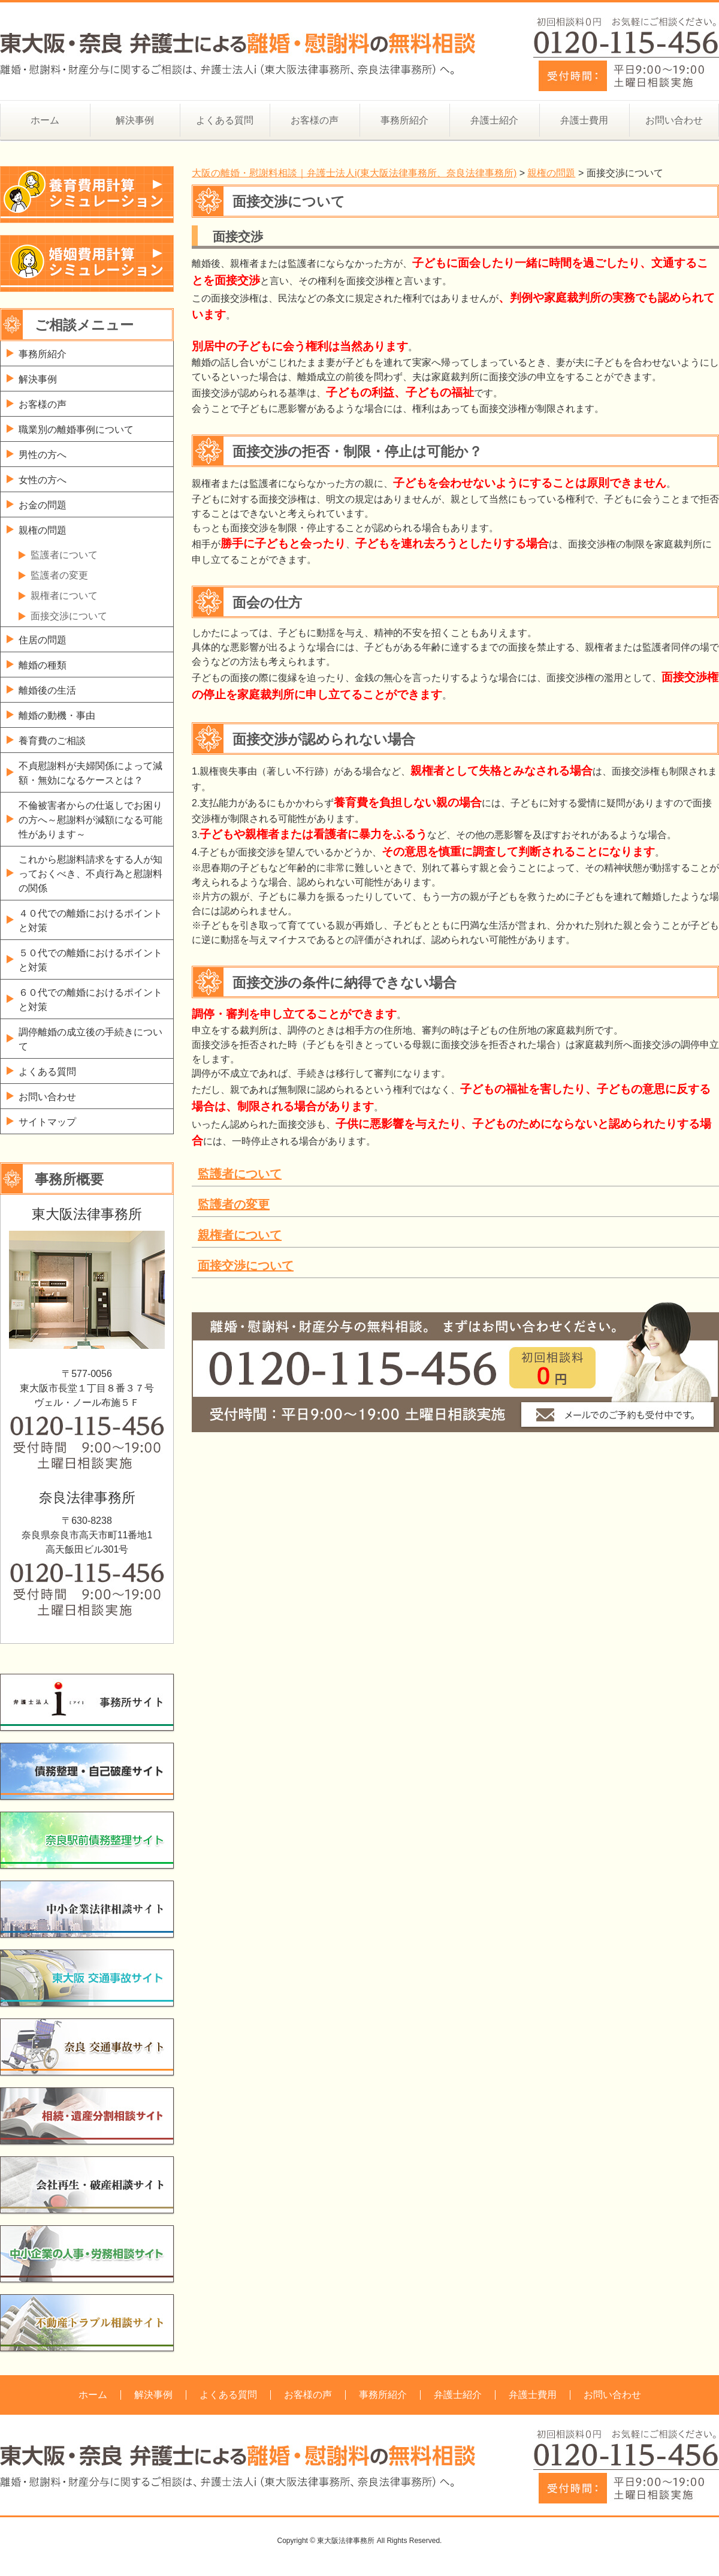 The height and width of the screenshot is (2576, 719). Describe the element at coordinates (43, 640) in the screenshot. I see `住居の問題` at that location.